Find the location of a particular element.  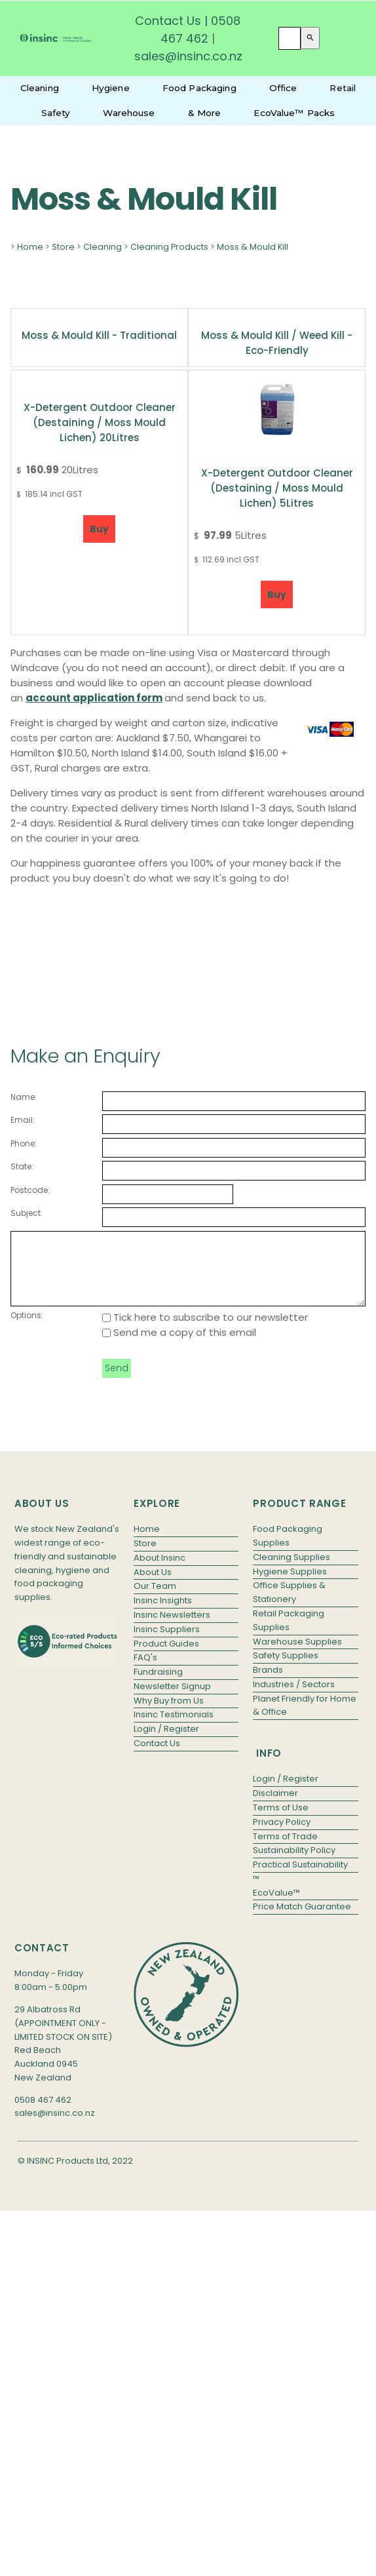

Cleaning Products is located at coordinates (169, 246).